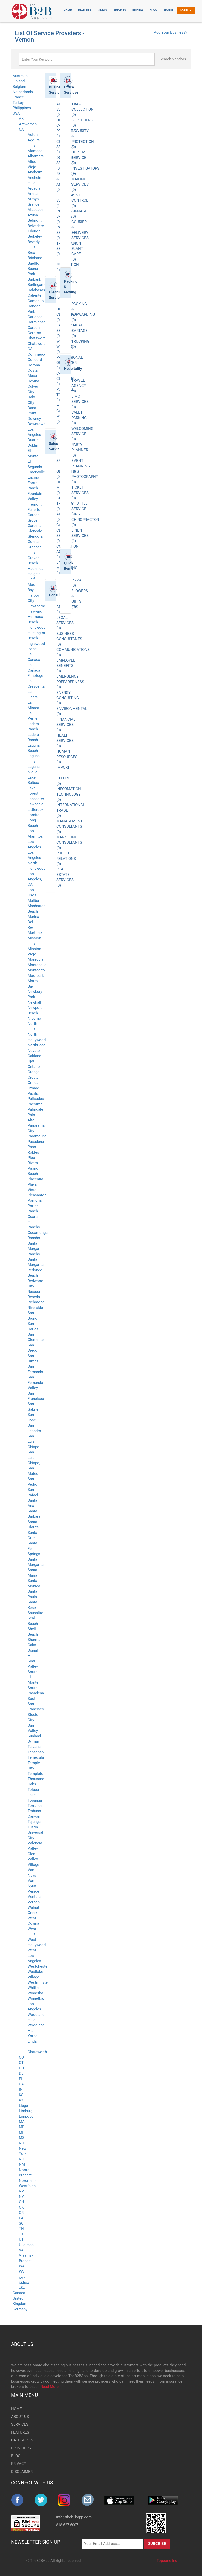 This screenshot has width=202, height=2576. I want to click on CO, so click(21, 2057).